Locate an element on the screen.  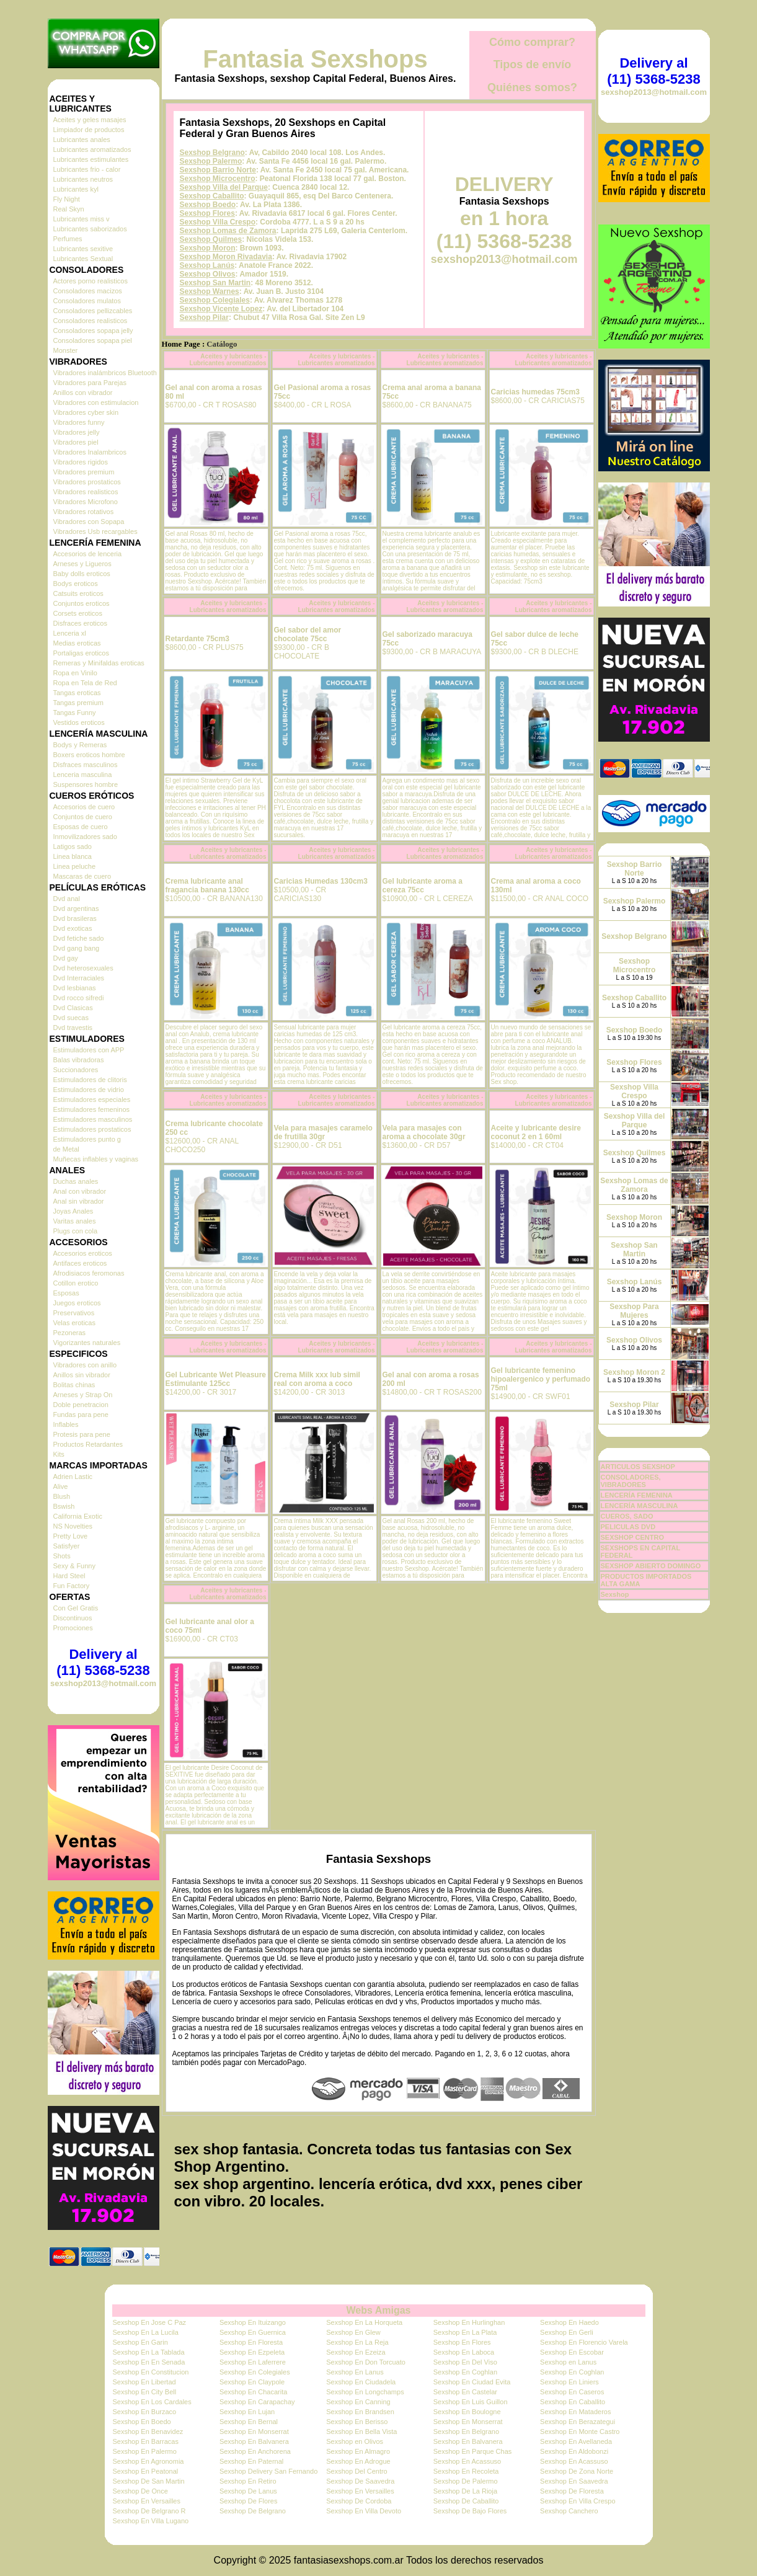
Arneses y Strap On is located at coordinates (83, 1394).